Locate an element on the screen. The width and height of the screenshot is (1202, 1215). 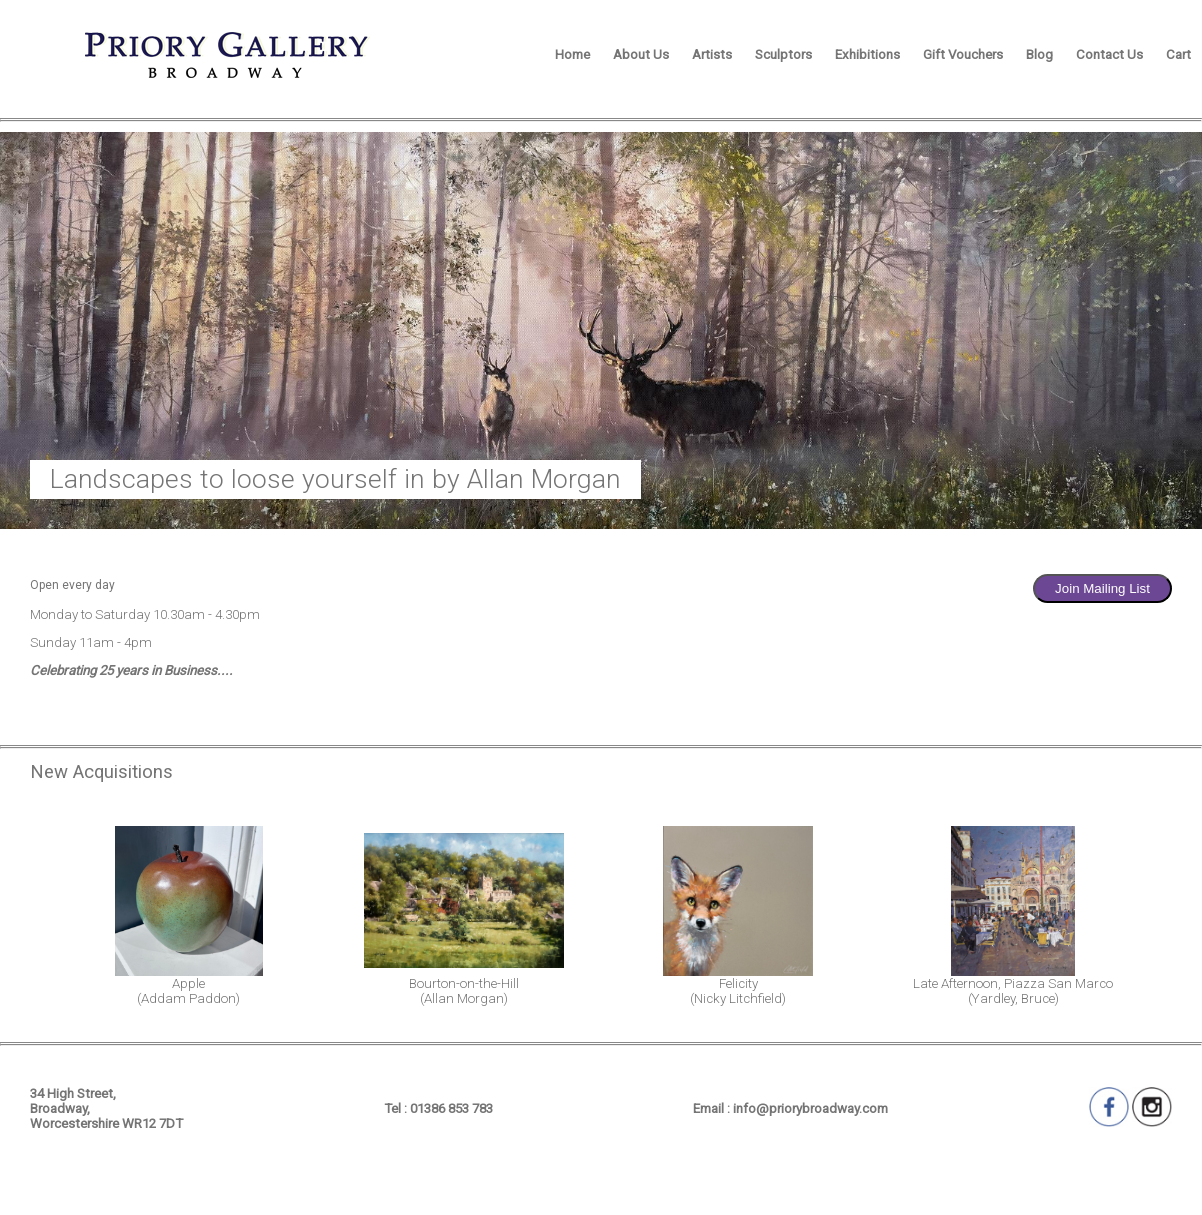
Blog is located at coordinates (1039, 54).